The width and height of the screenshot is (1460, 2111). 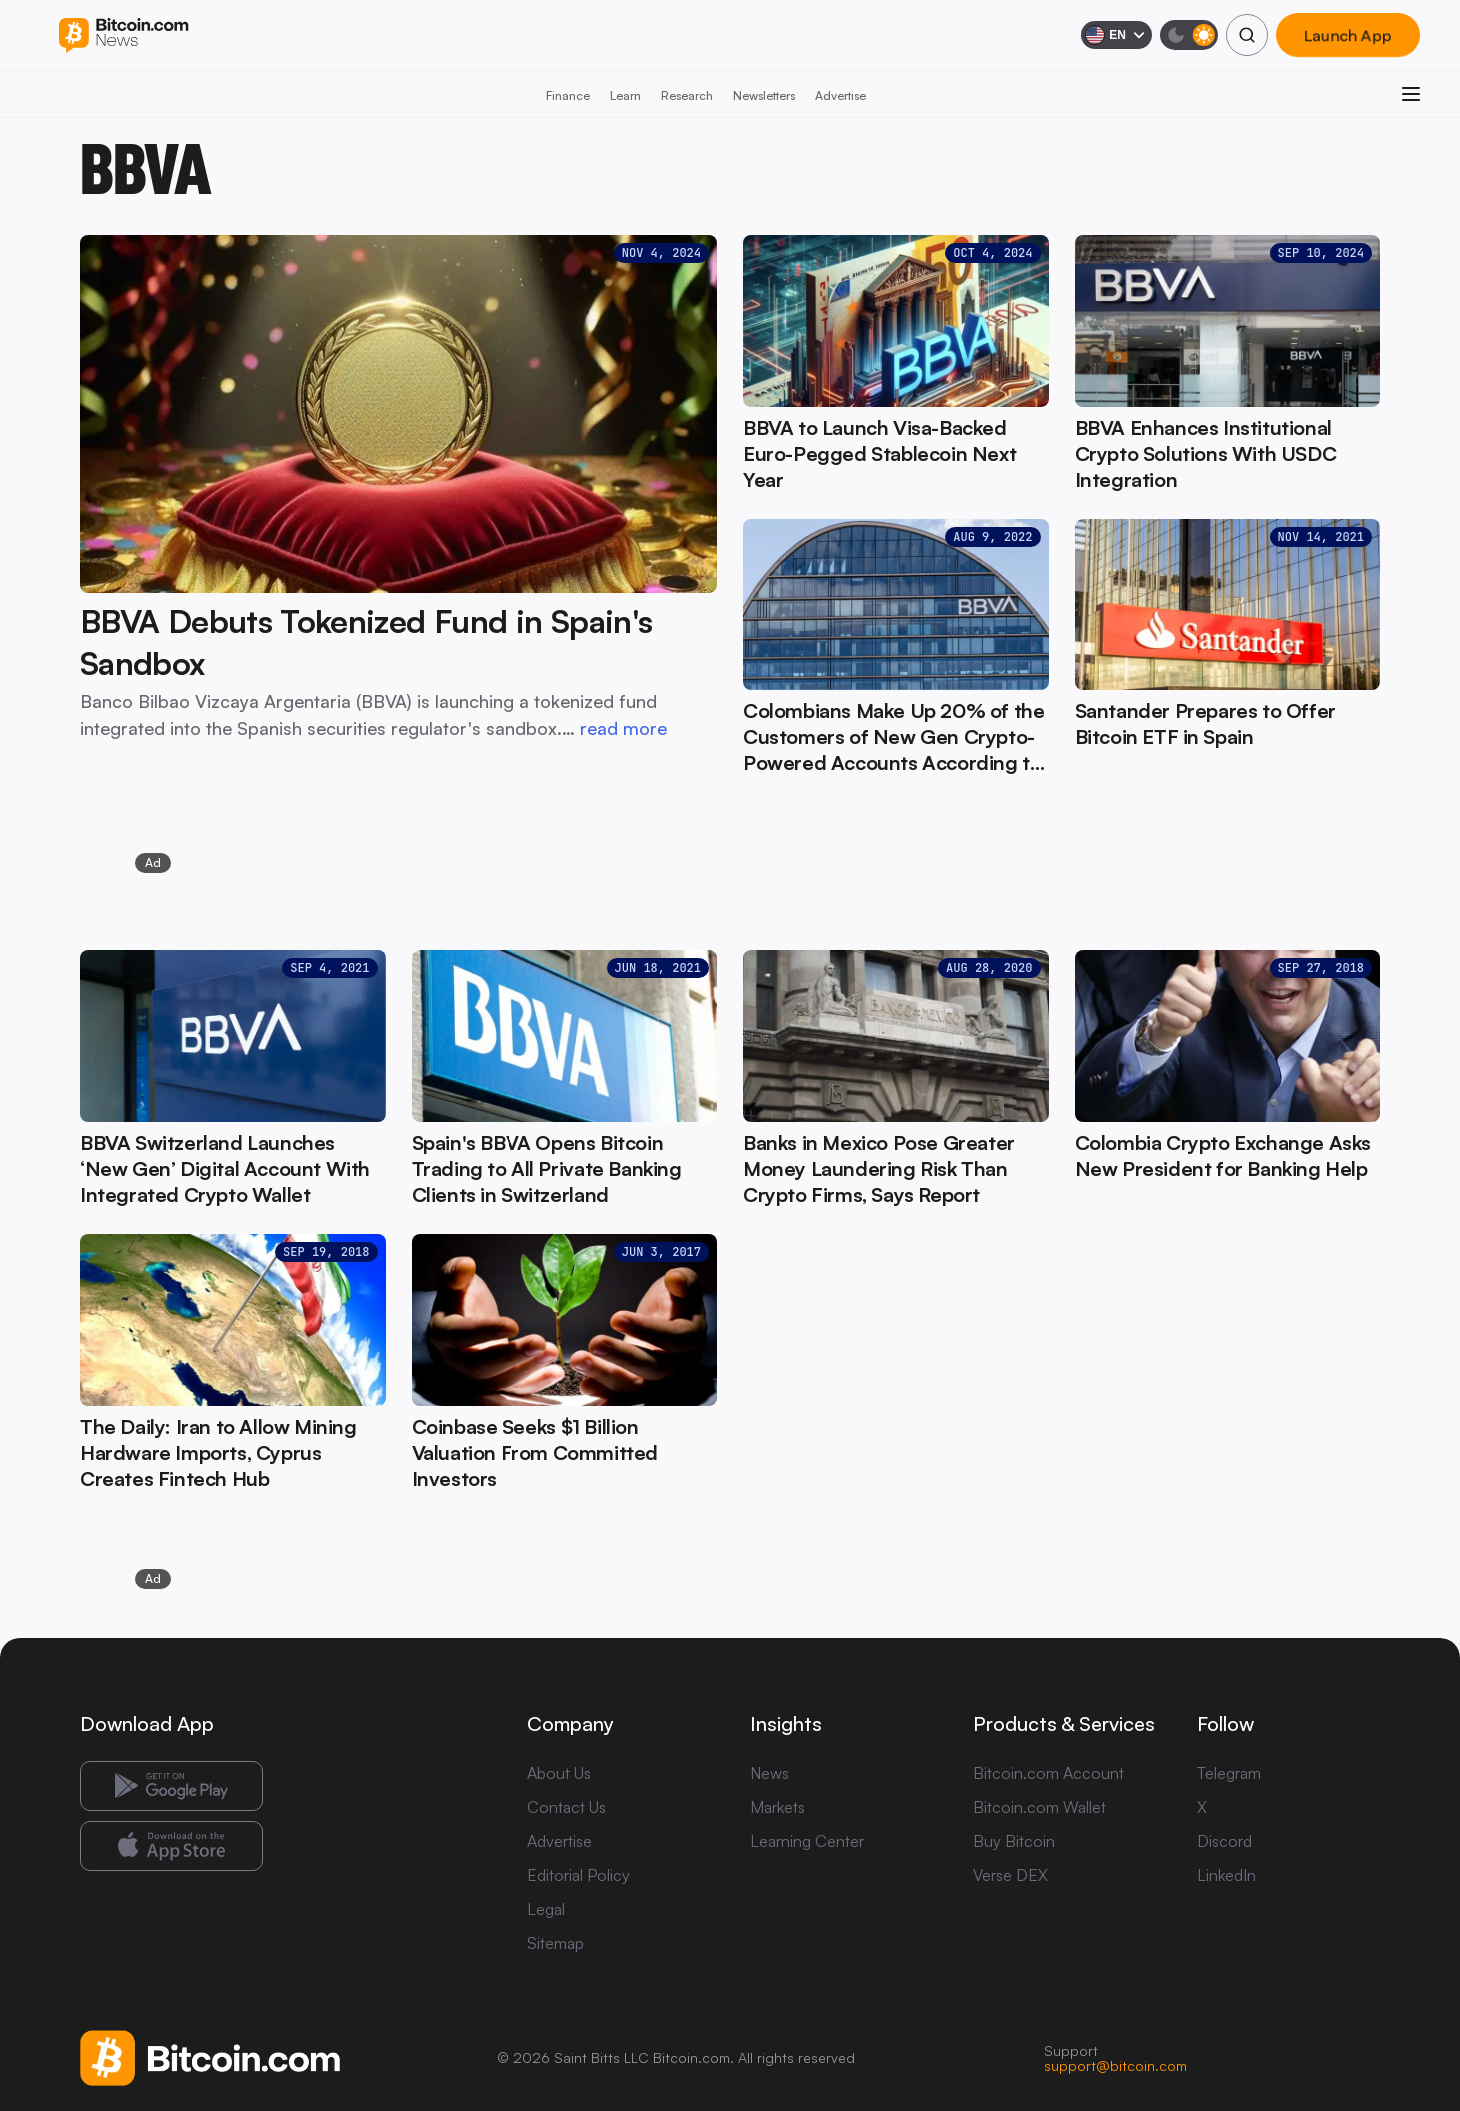 I want to click on Bitcoin.com Account, so click(x=1048, y=1773).